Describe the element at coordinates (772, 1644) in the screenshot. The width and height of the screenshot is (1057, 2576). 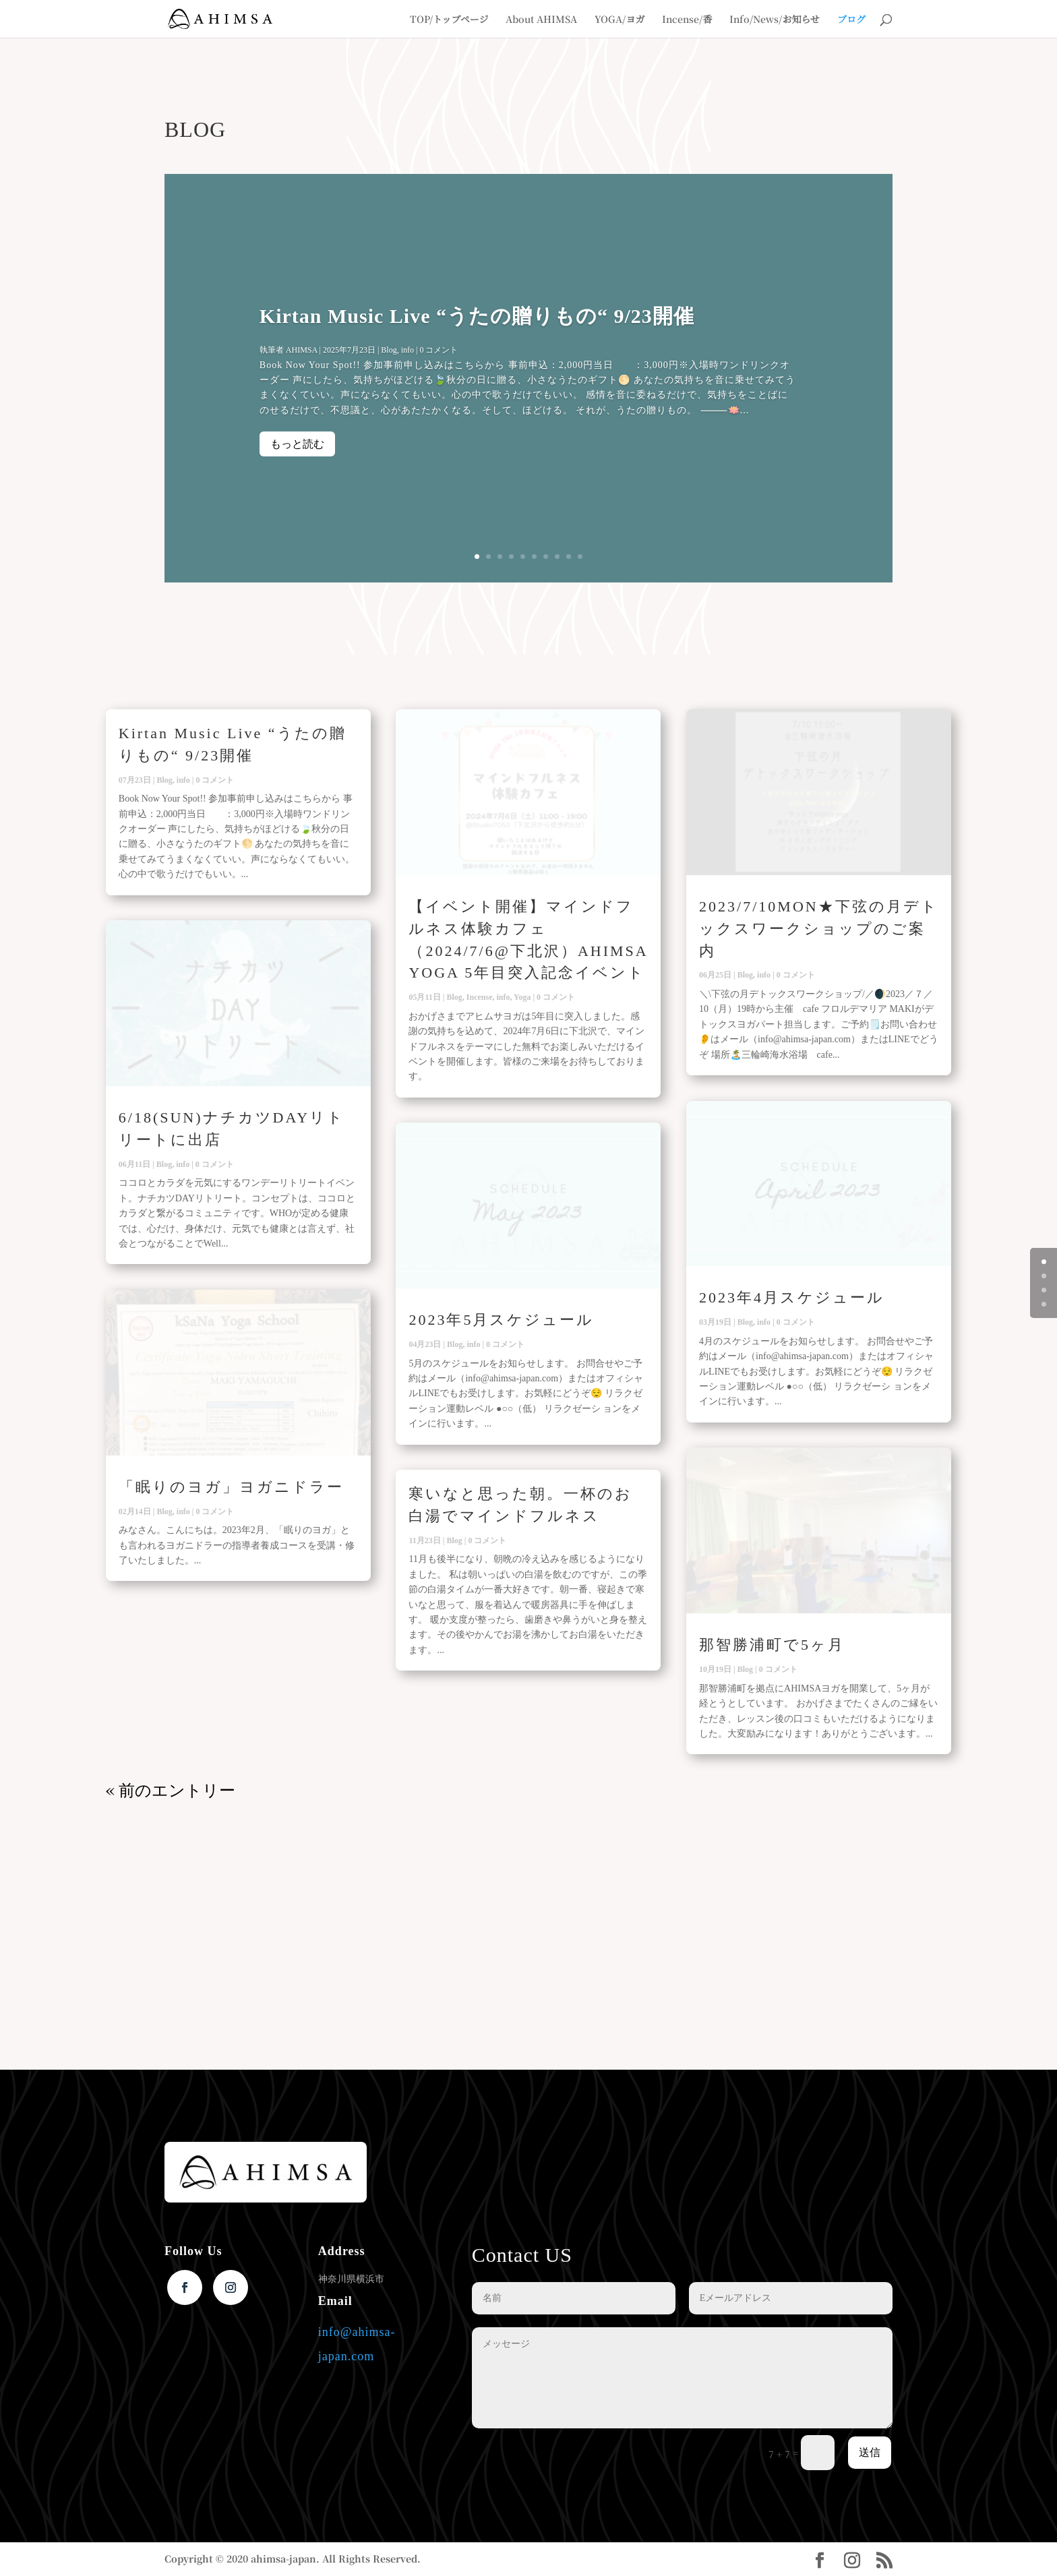
I see `那智勝浦町で5ヶ月` at that location.